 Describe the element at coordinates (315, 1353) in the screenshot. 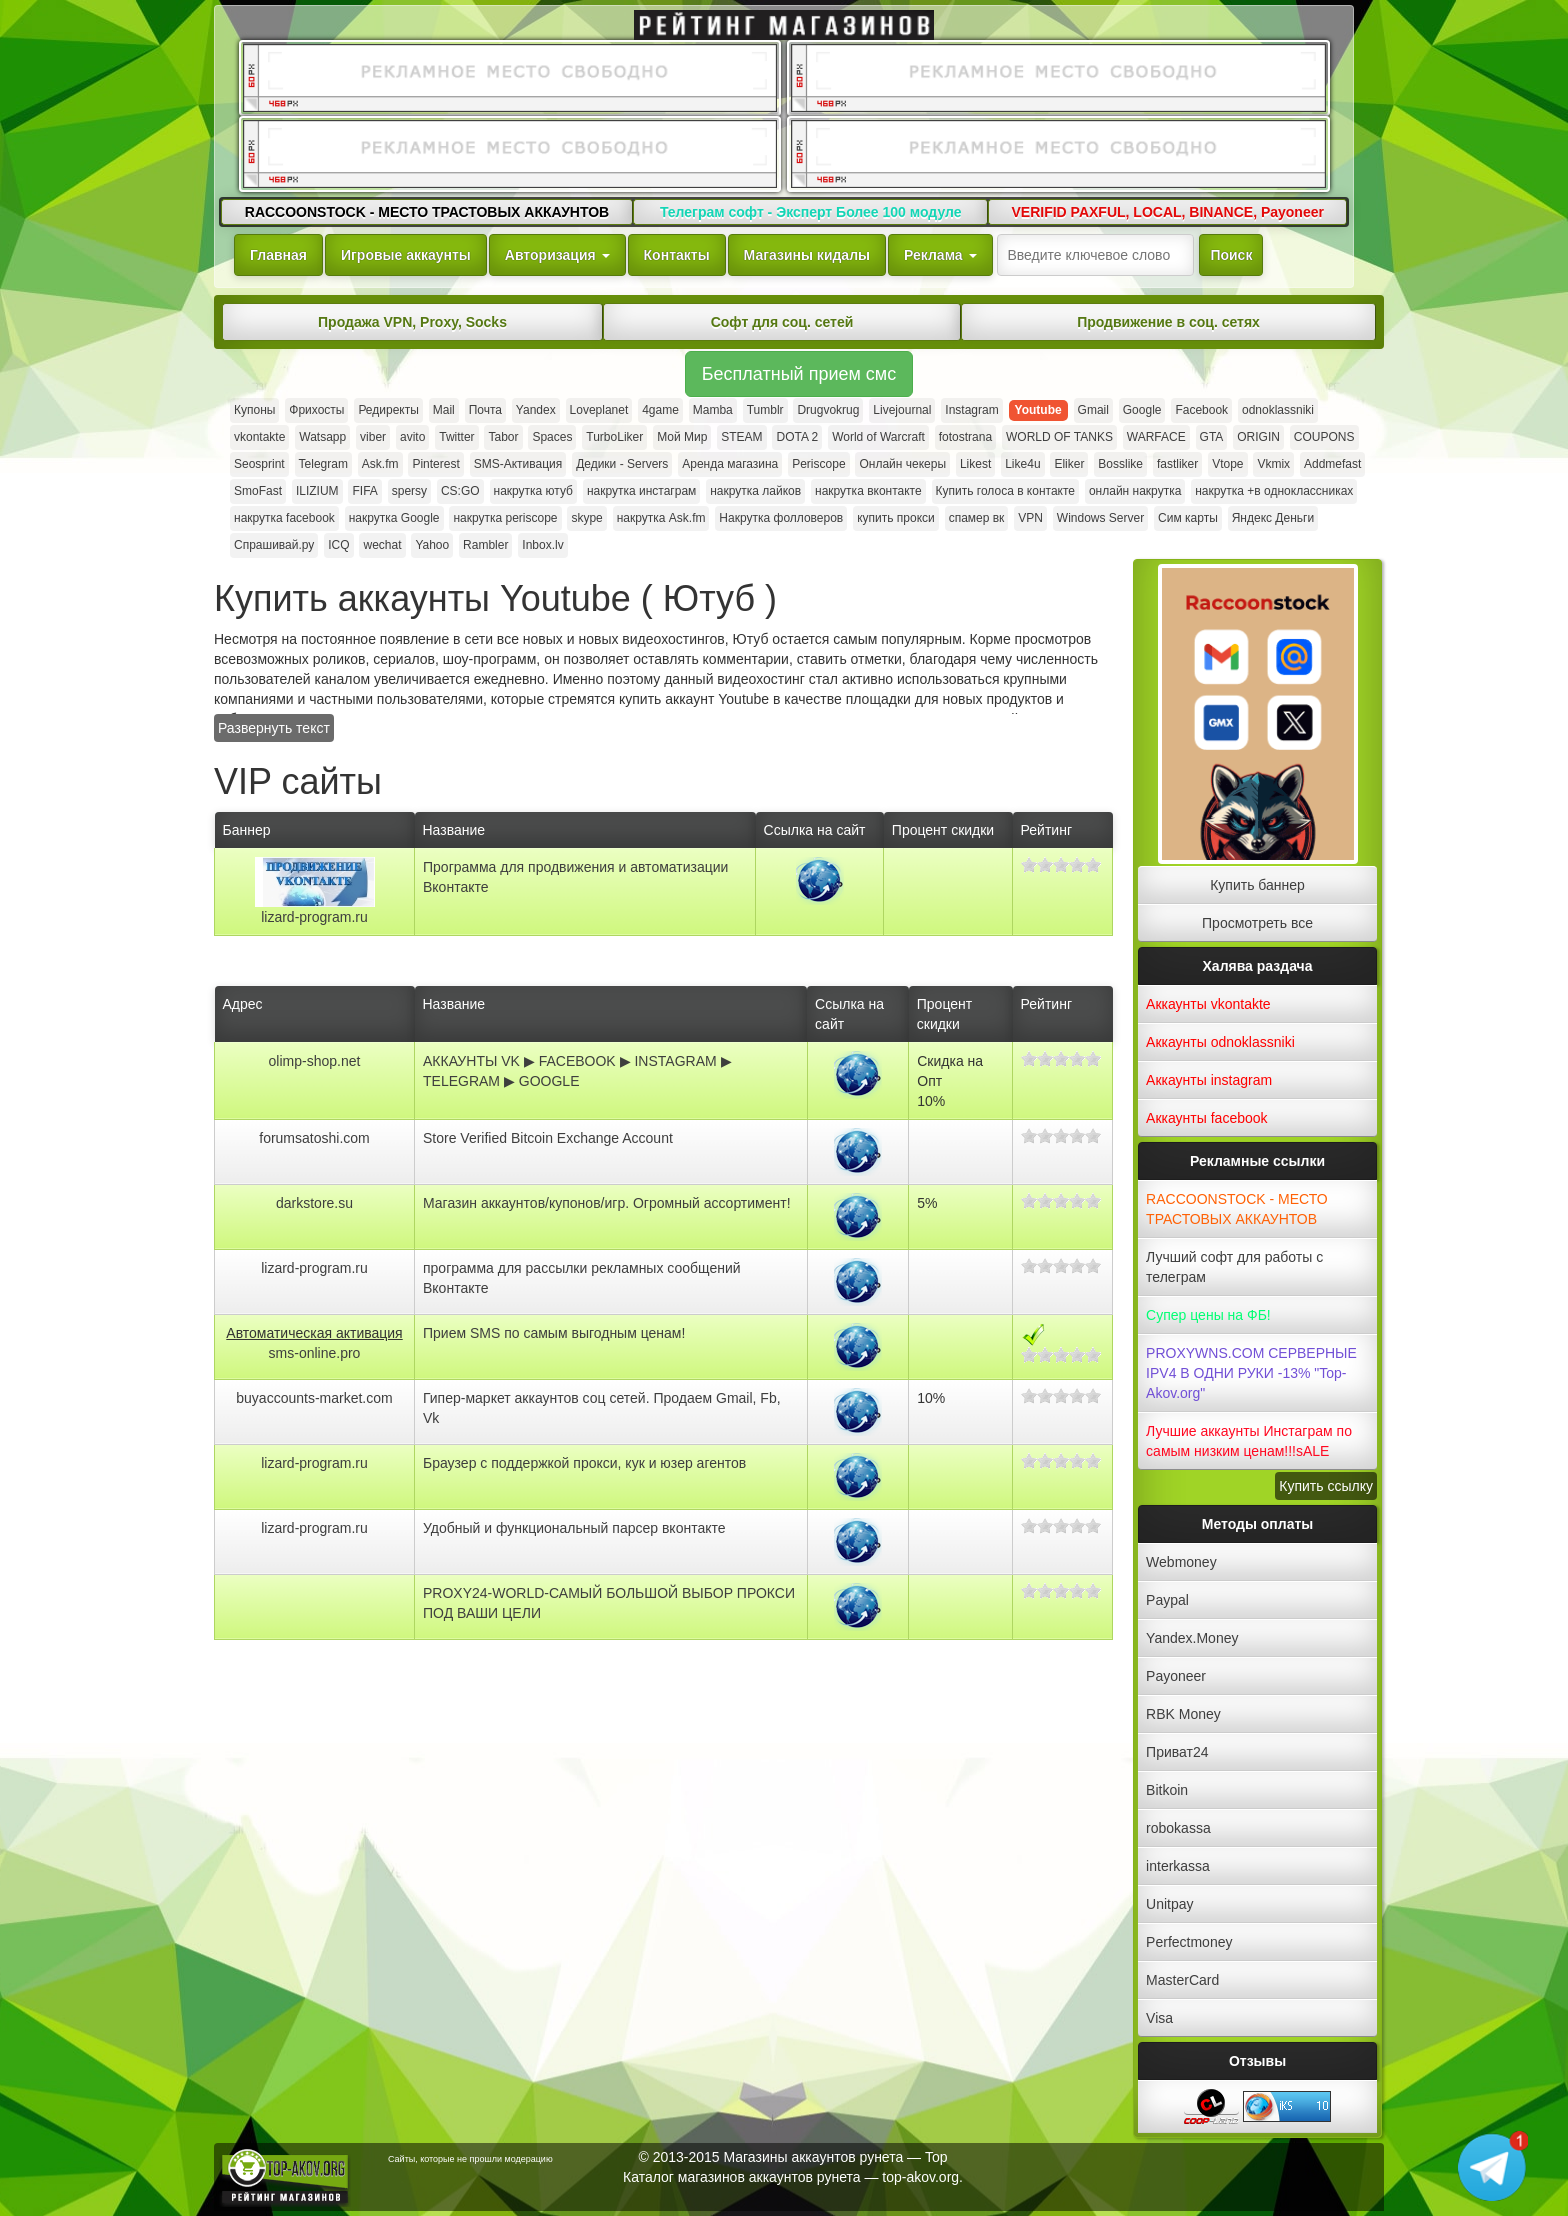

I see `sms-online.pro` at that location.